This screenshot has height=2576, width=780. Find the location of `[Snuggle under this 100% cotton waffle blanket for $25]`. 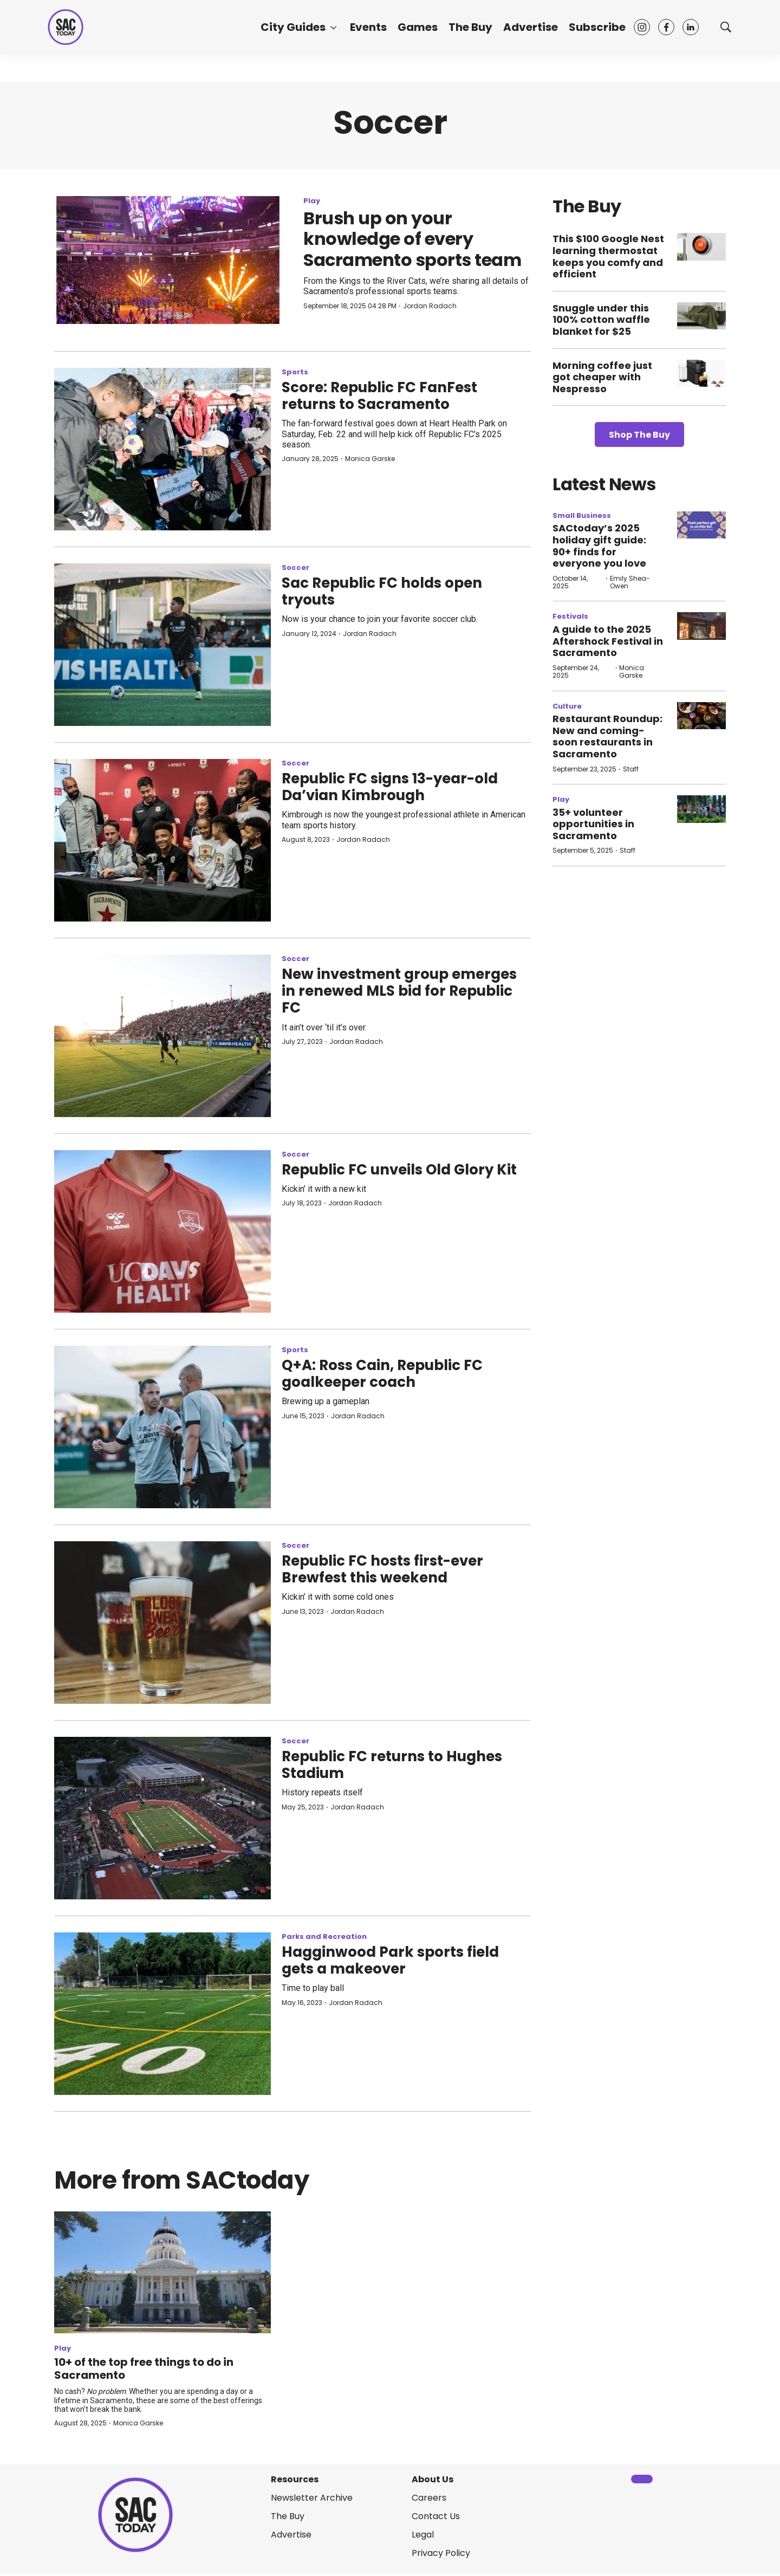

[Snuggle under this 100% cotton waffle blanket for $25] is located at coordinates (701, 316).